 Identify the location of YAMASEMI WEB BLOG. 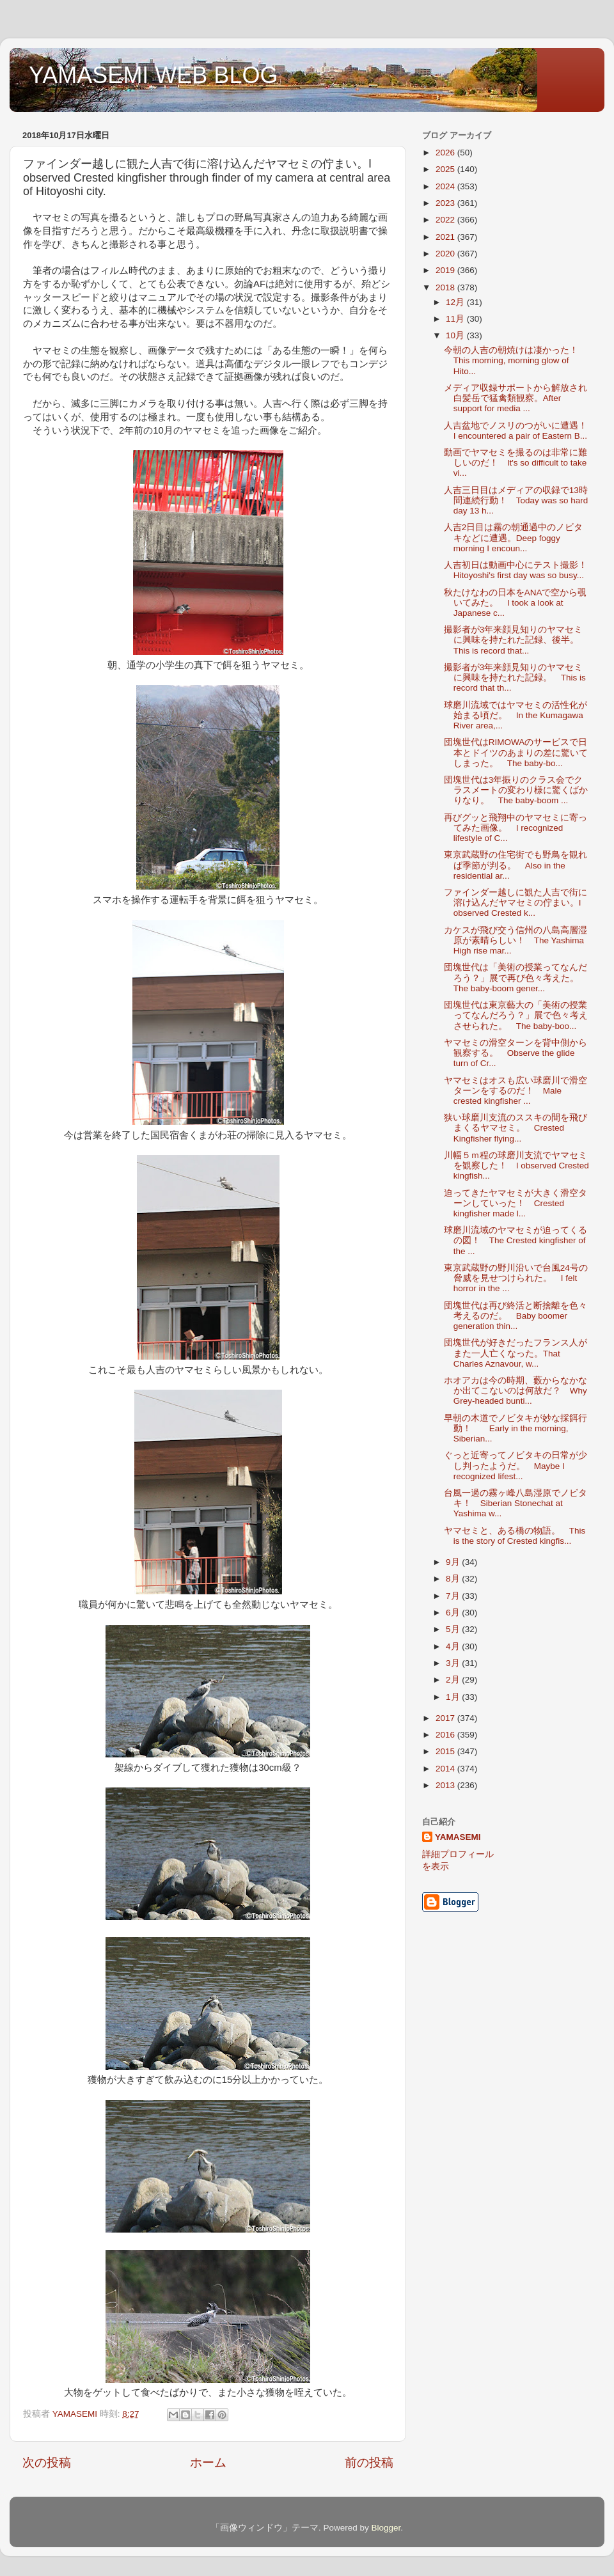
(153, 75).